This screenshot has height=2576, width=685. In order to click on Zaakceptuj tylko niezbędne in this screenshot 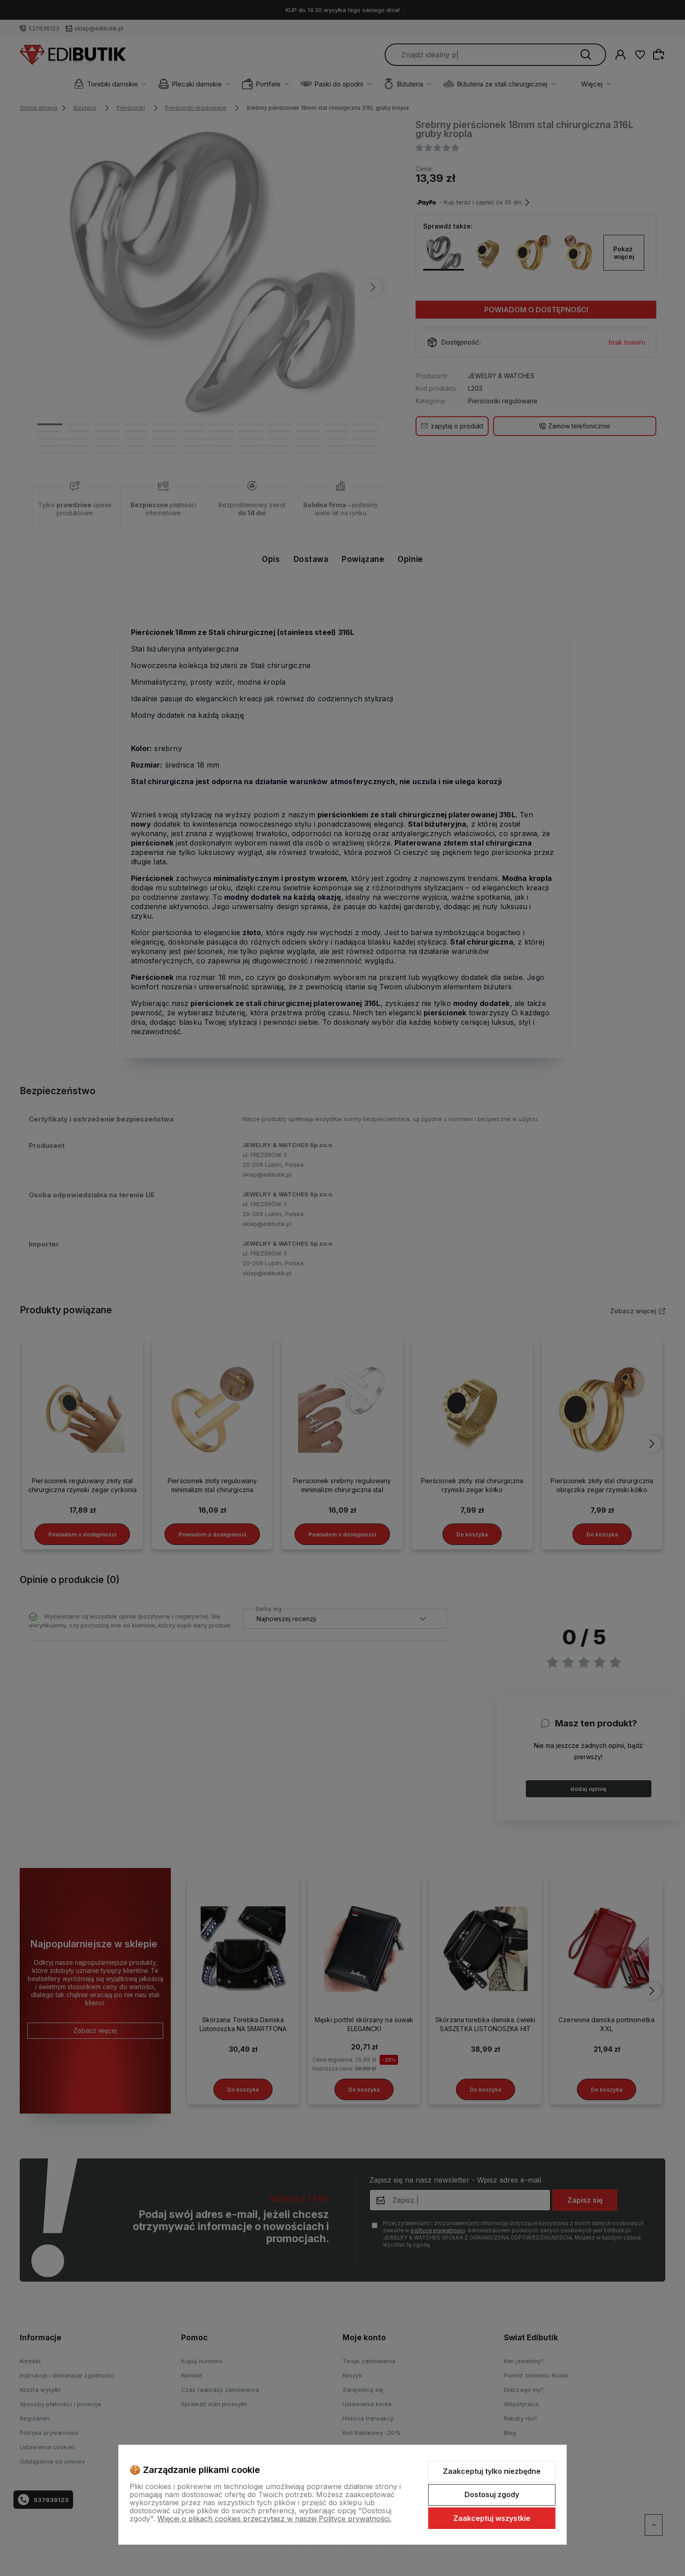, I will do `click(492, 2471)`.